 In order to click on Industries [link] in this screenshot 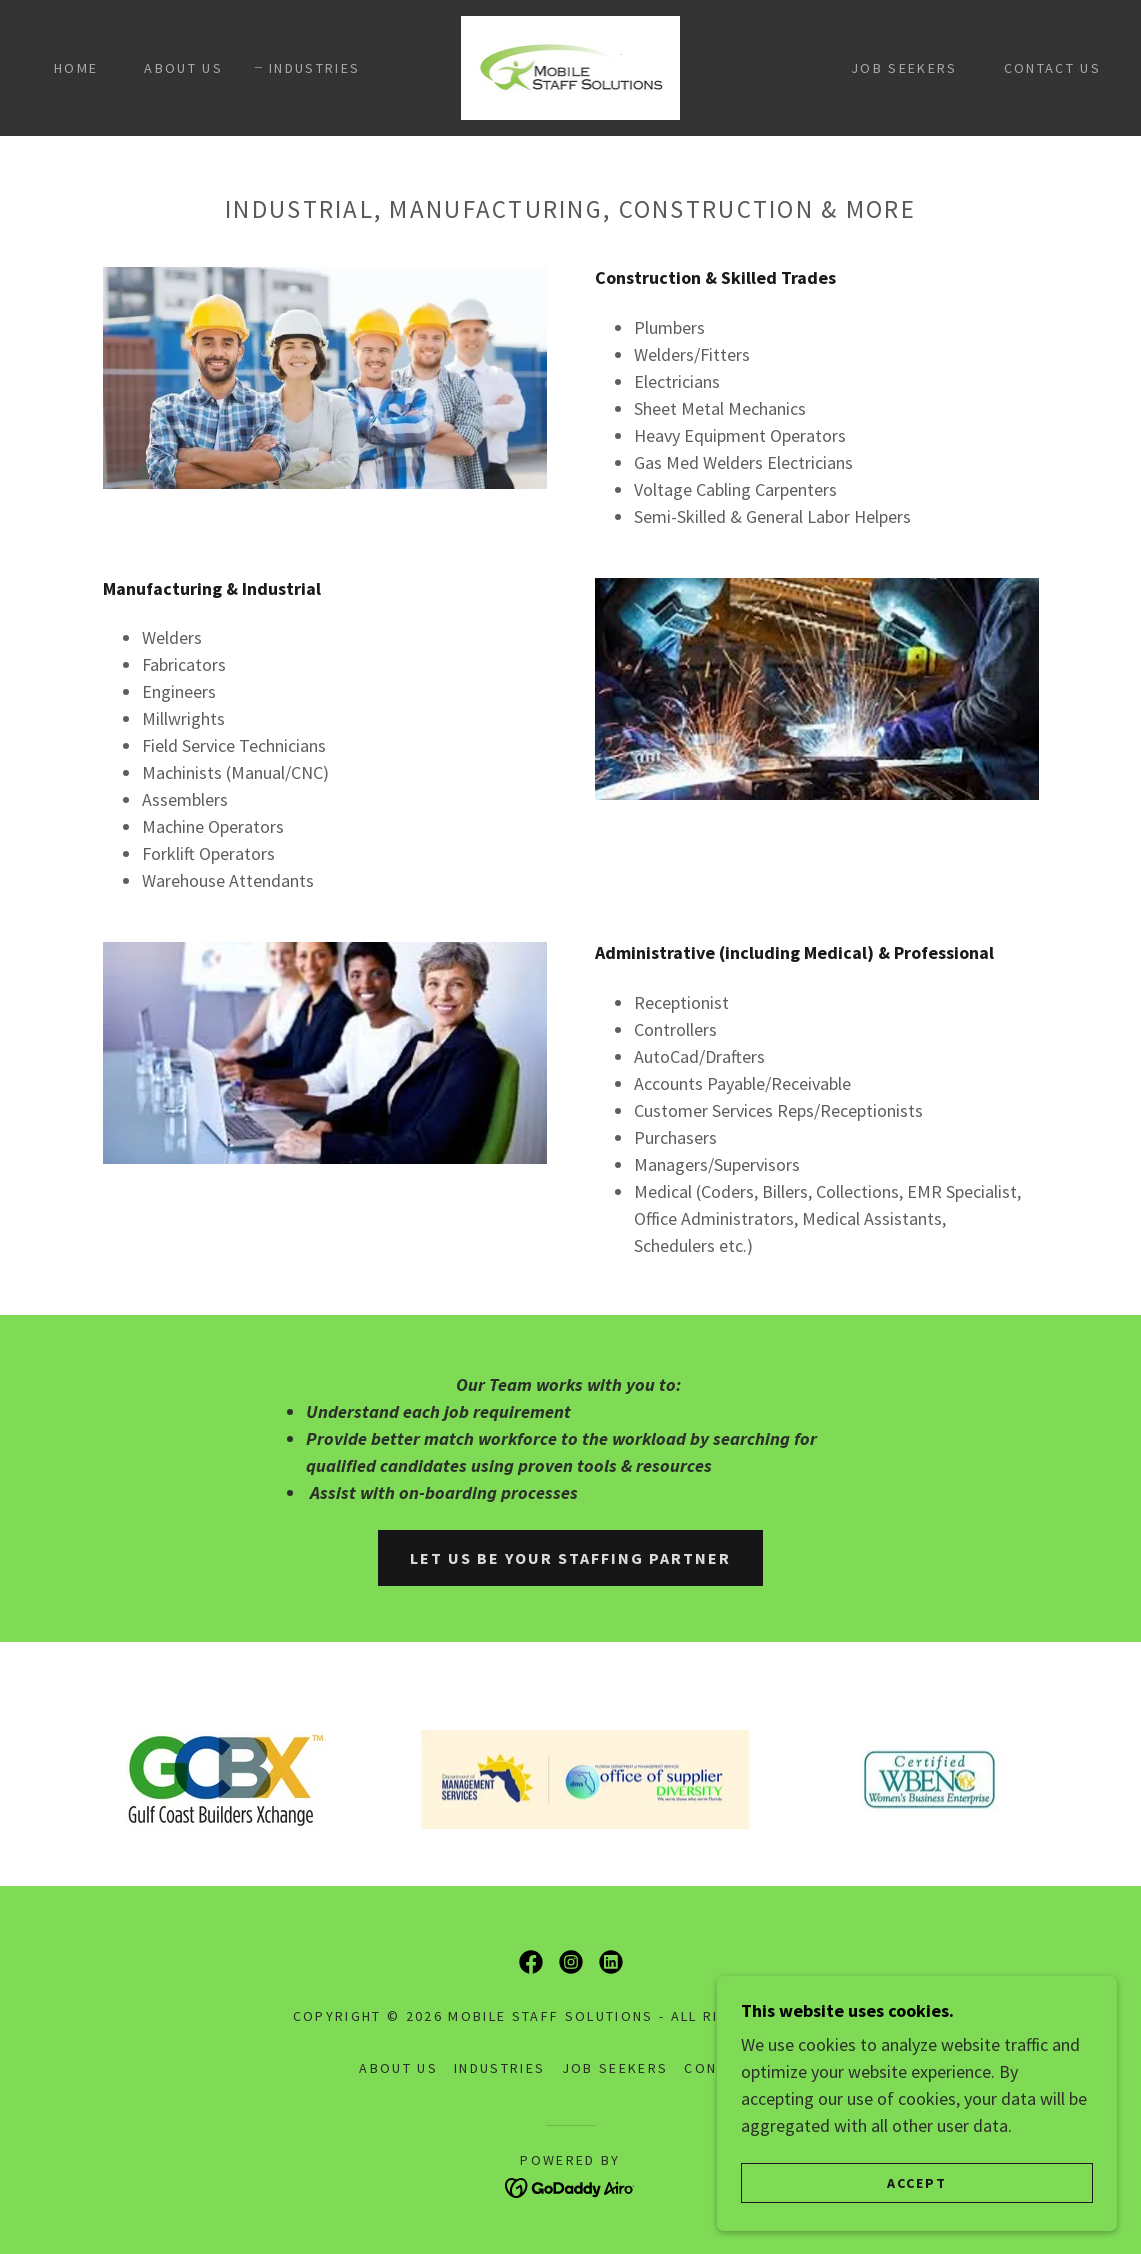, I will do `click(314, 68)`.